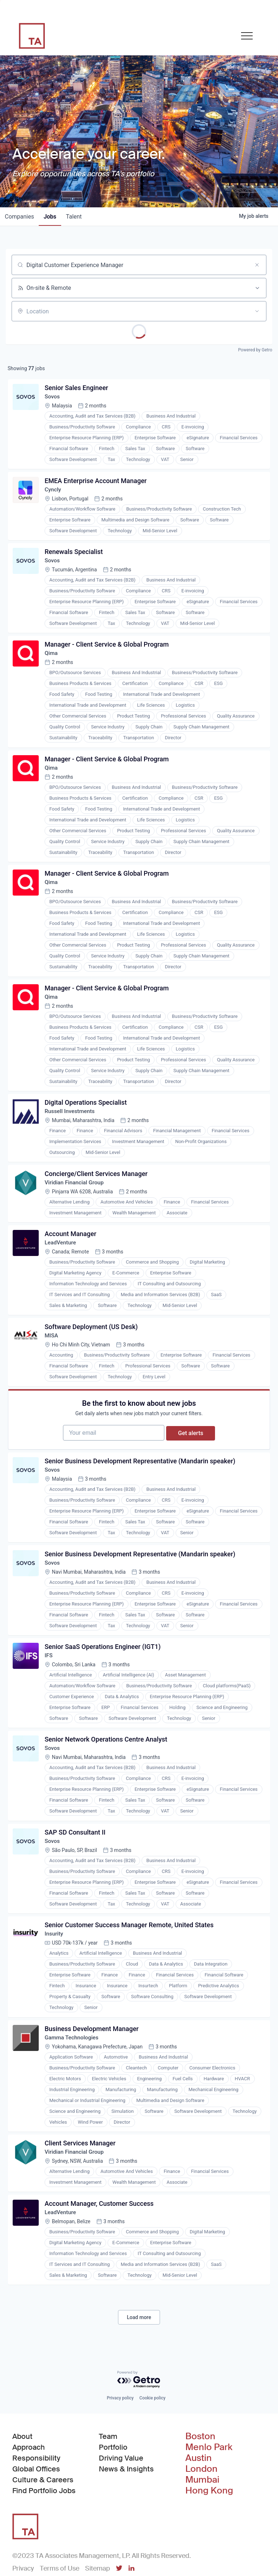  I want to click on Austin, so click(198, 2505).